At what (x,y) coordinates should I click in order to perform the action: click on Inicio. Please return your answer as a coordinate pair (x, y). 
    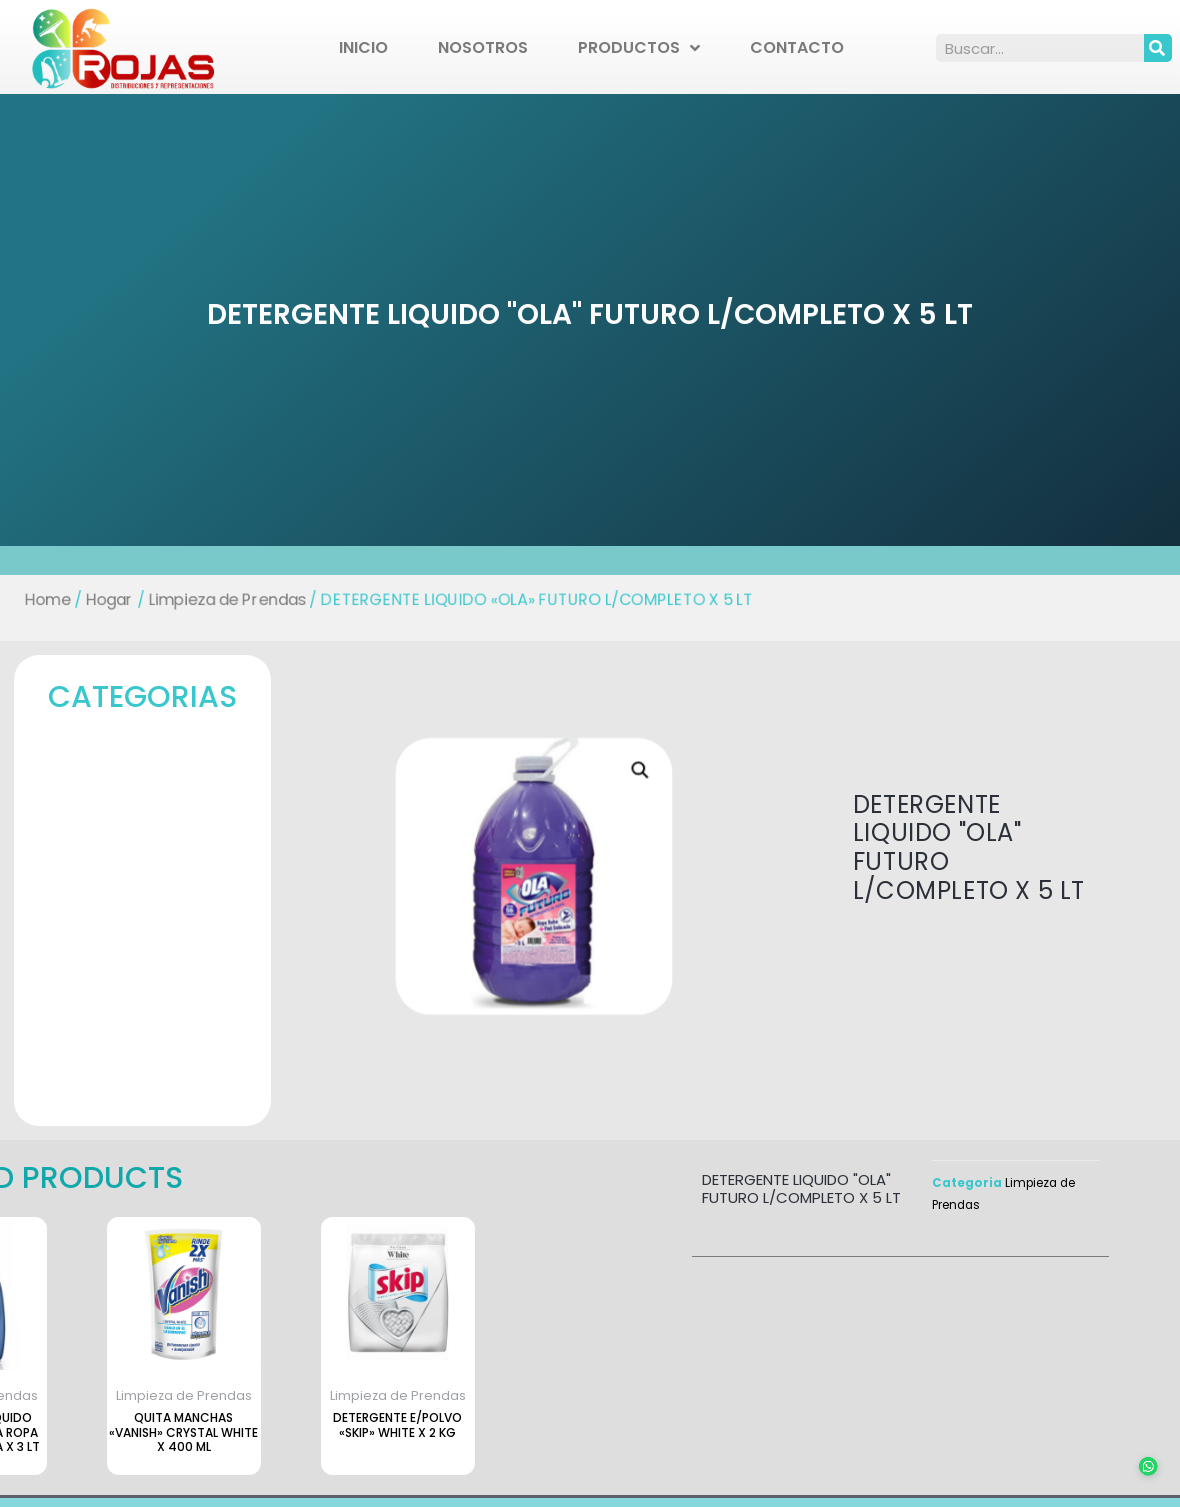
    Looking at the image, I should click on (363, 47).